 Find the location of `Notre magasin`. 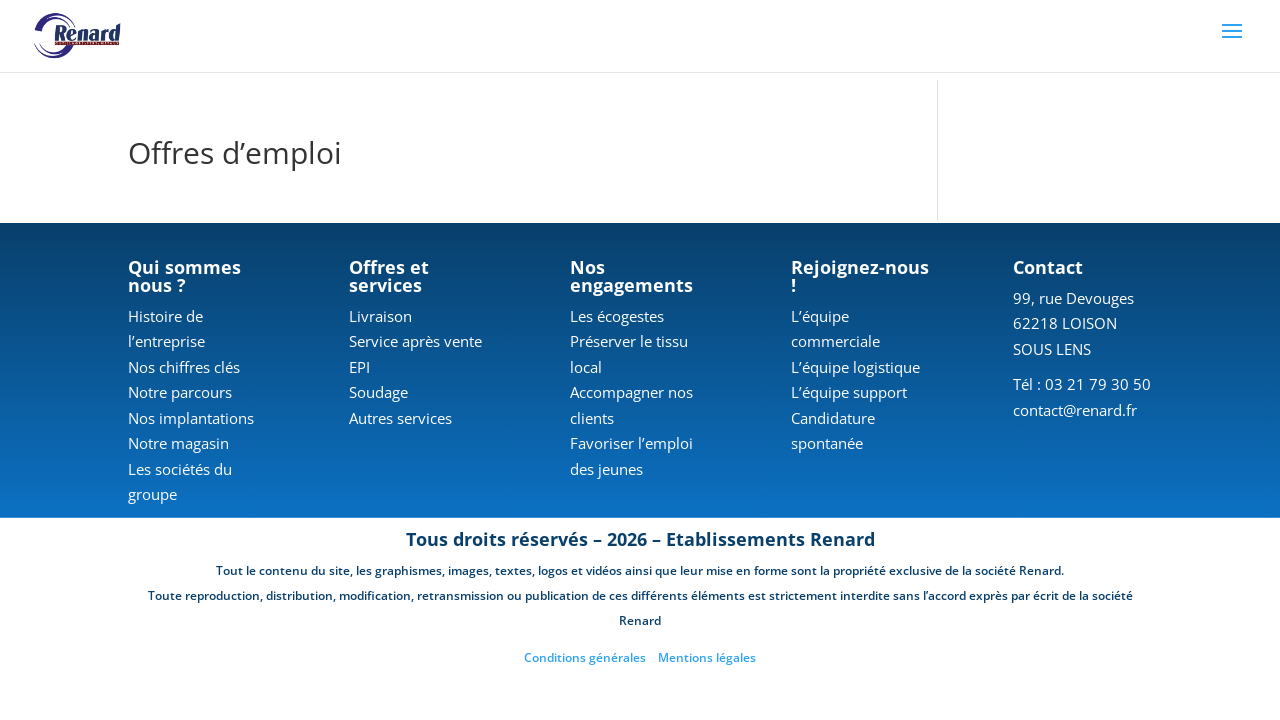

Notre magasin is located at coordinates (178, 443).